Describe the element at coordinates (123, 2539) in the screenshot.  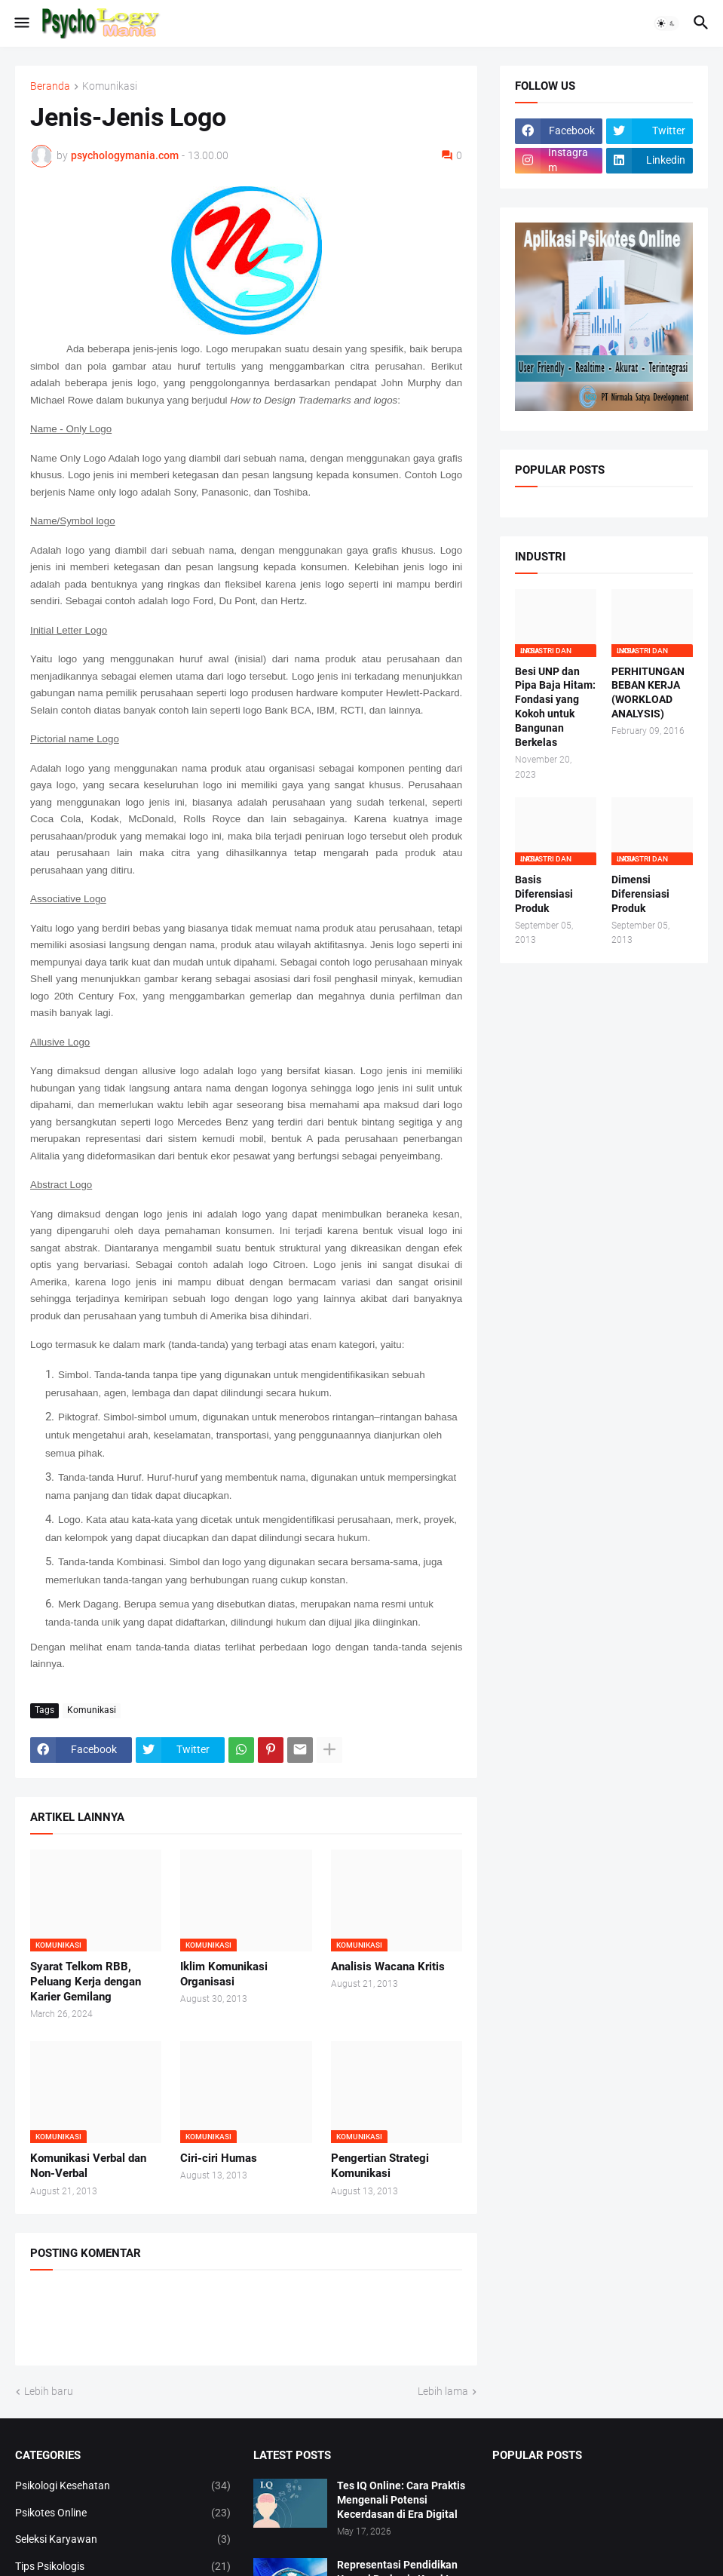
I see `Seleksi Karyawan` at that location.